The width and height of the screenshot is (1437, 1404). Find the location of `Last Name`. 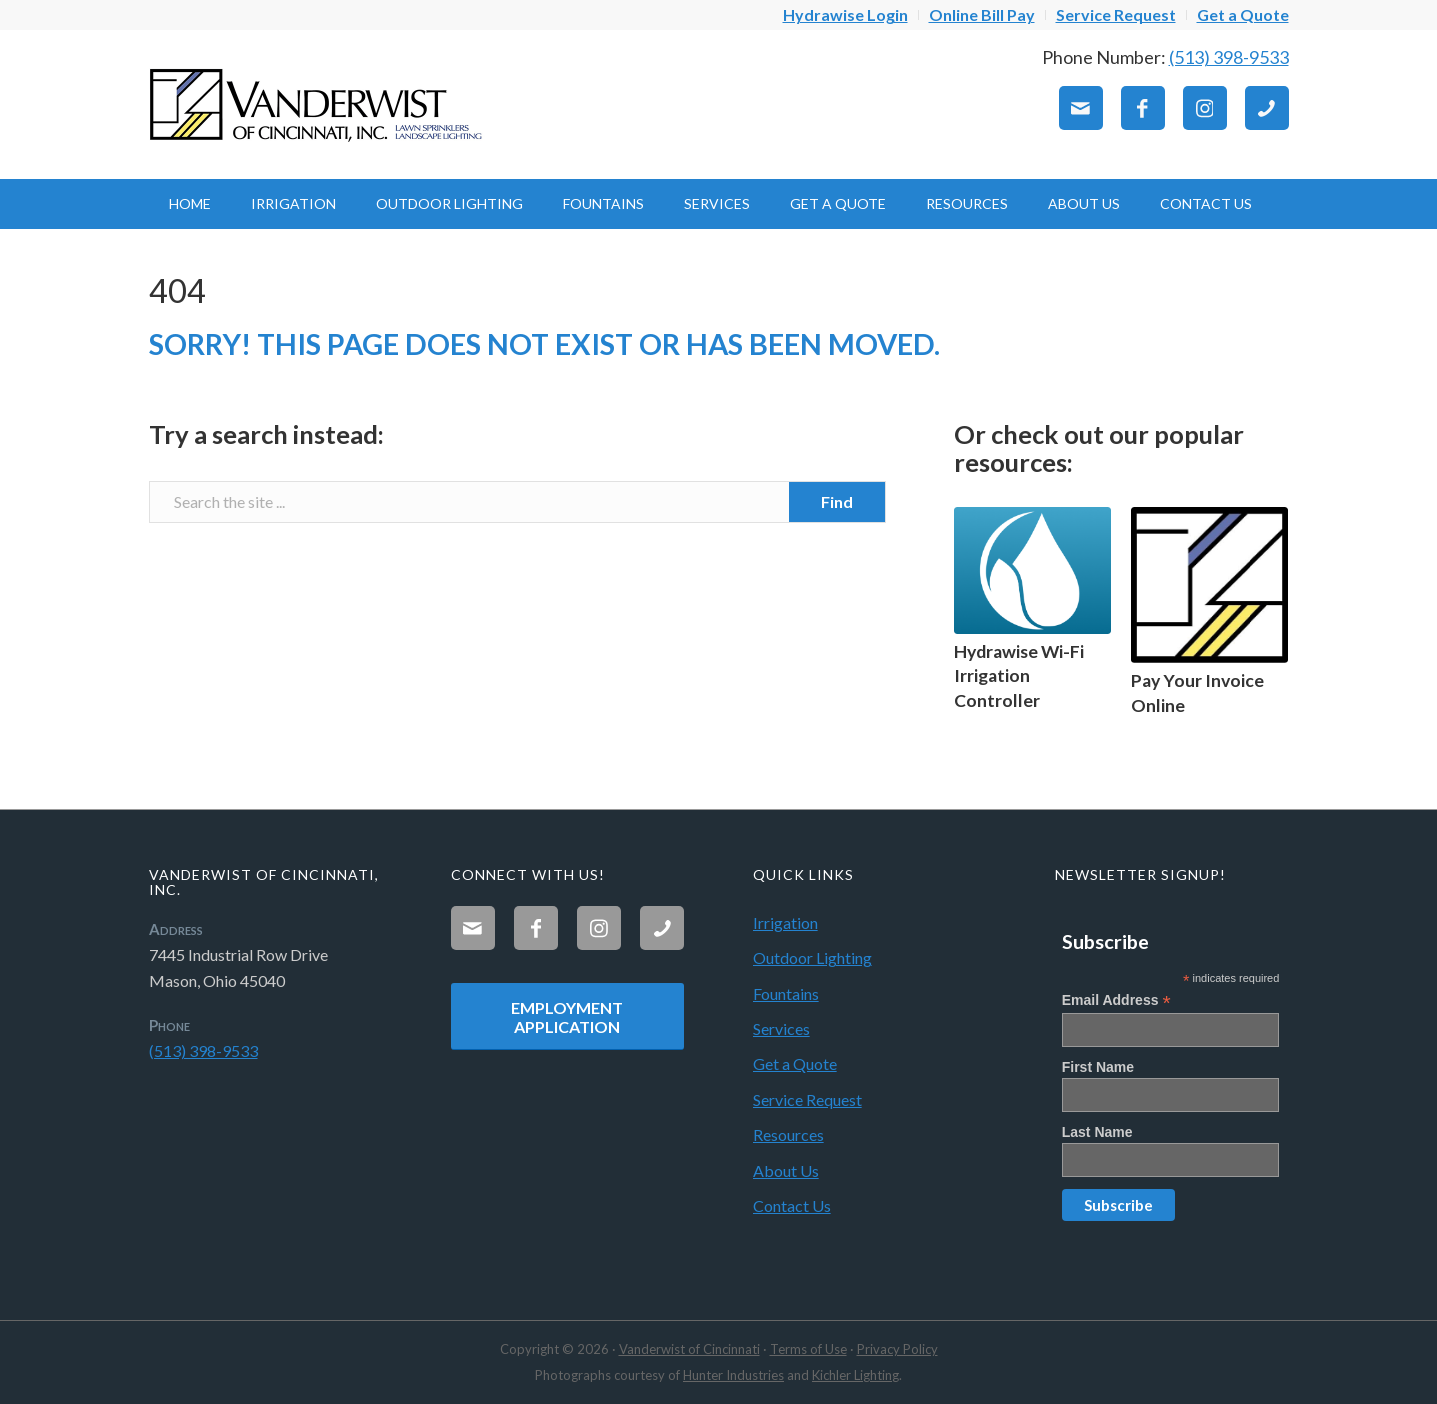

Last Name is located at coordinates (1097, 1132).